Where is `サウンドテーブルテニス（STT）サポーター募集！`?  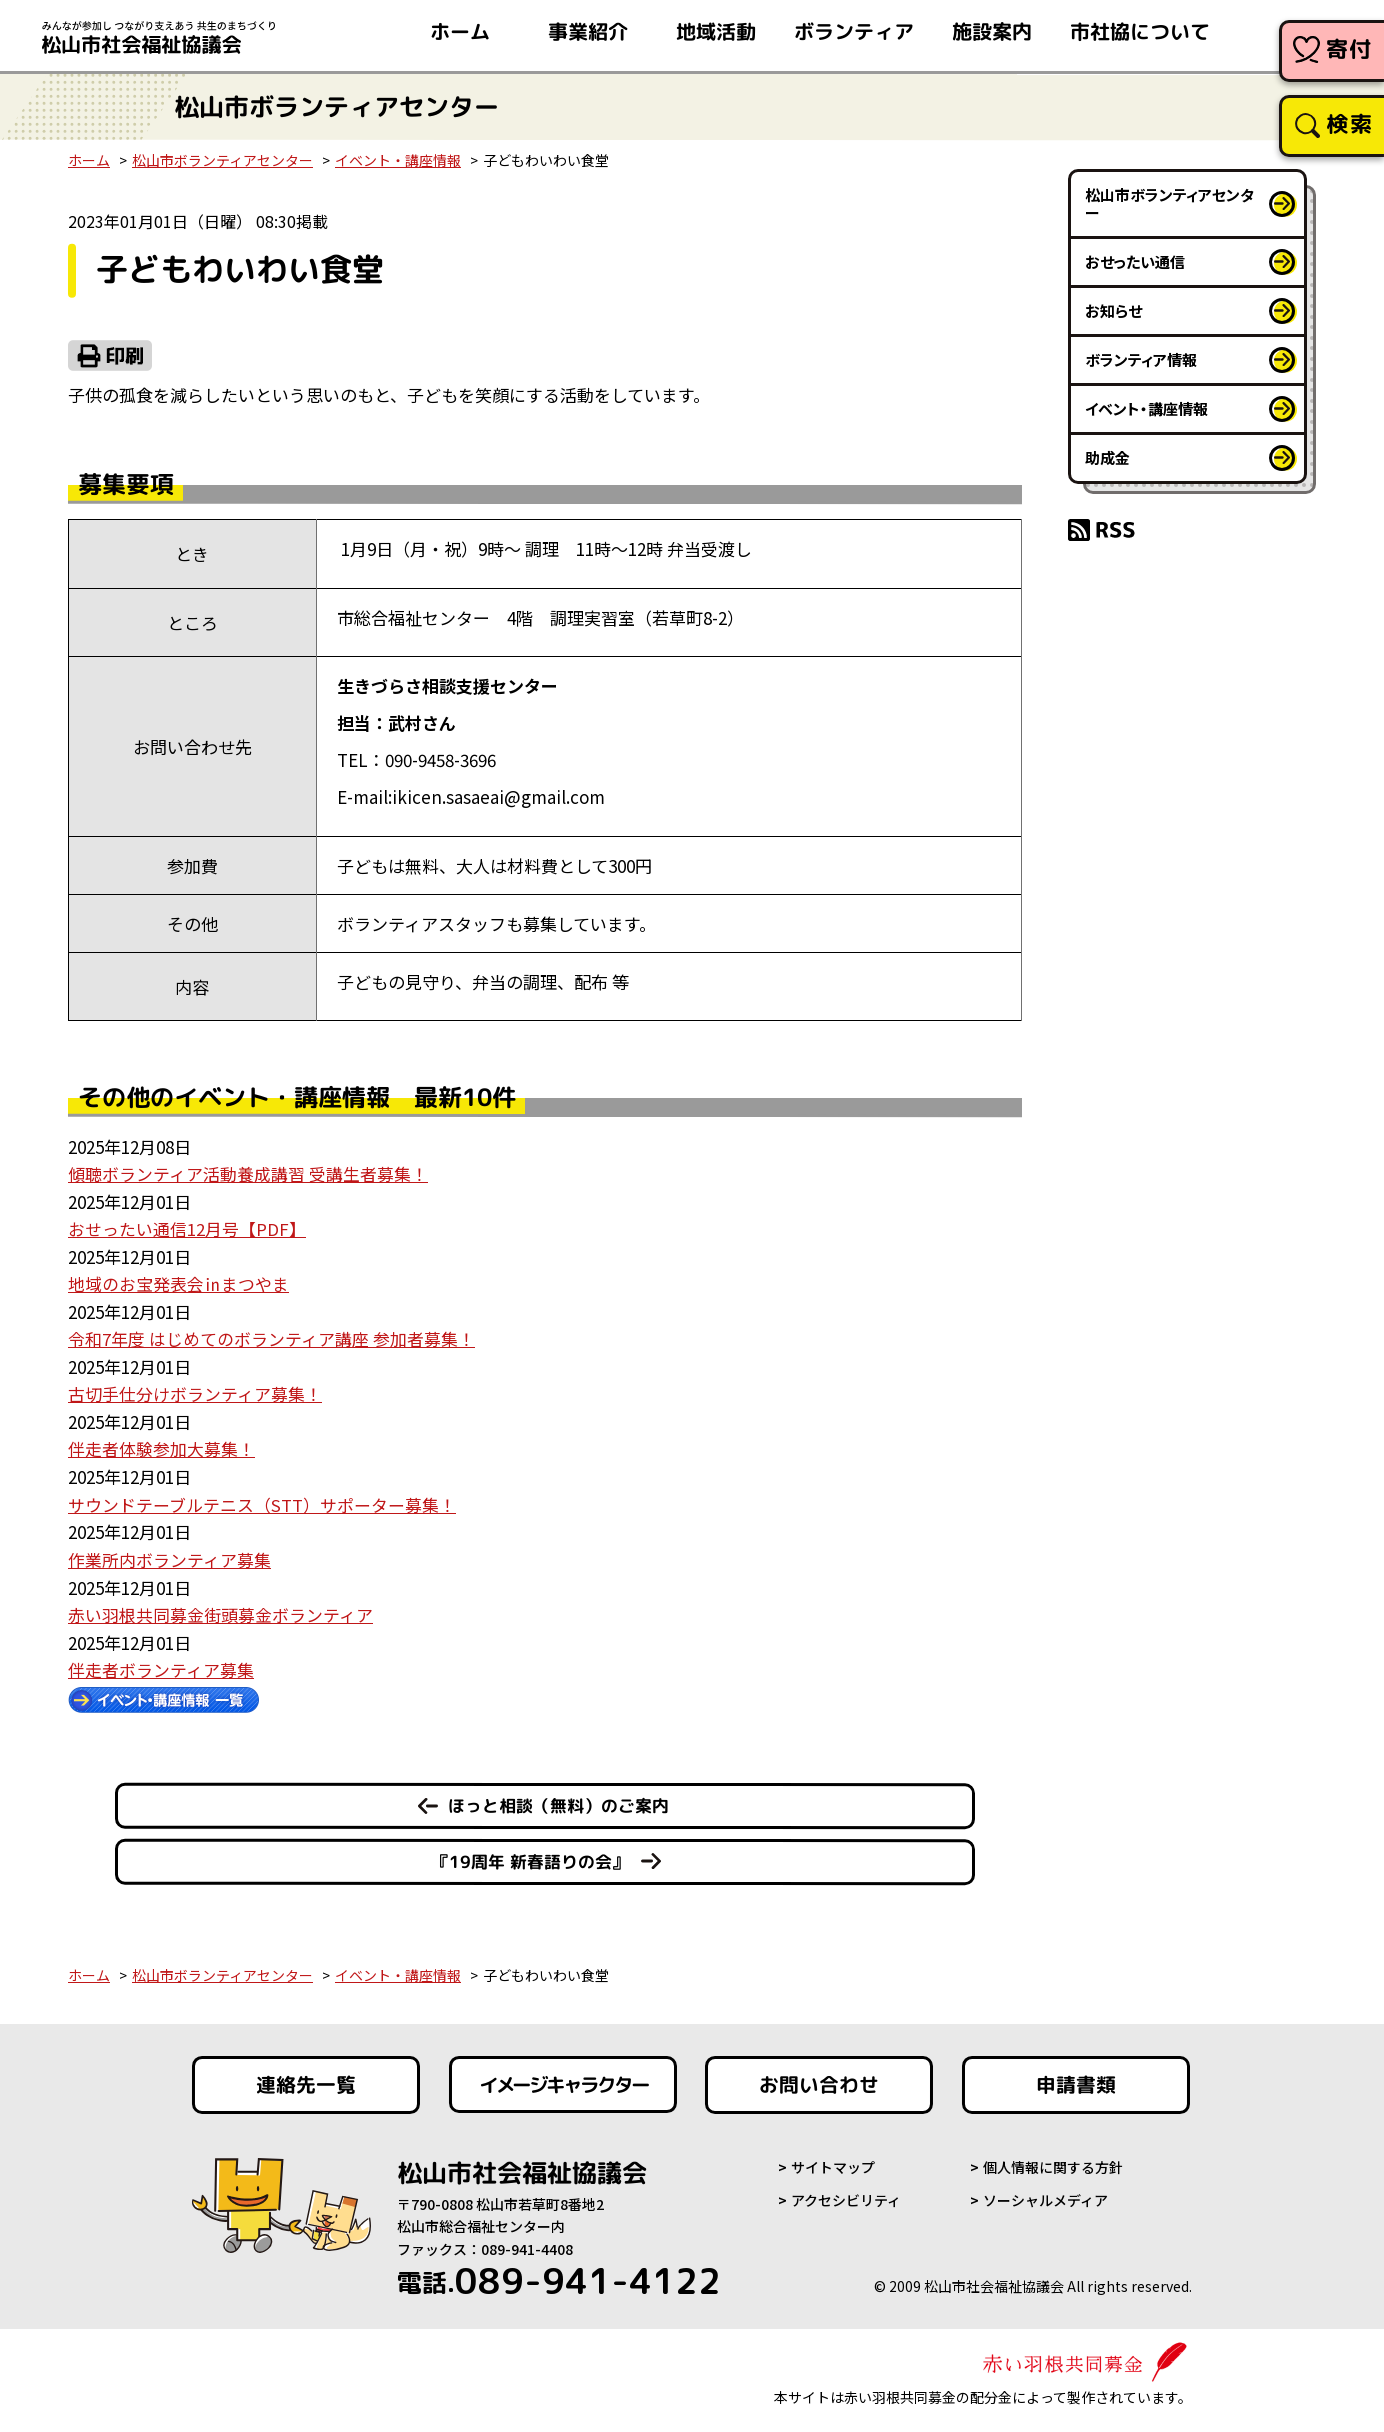
サウンドテーブルテニス（STT）サポーター募集！ is located at coordinates (262, 1499).